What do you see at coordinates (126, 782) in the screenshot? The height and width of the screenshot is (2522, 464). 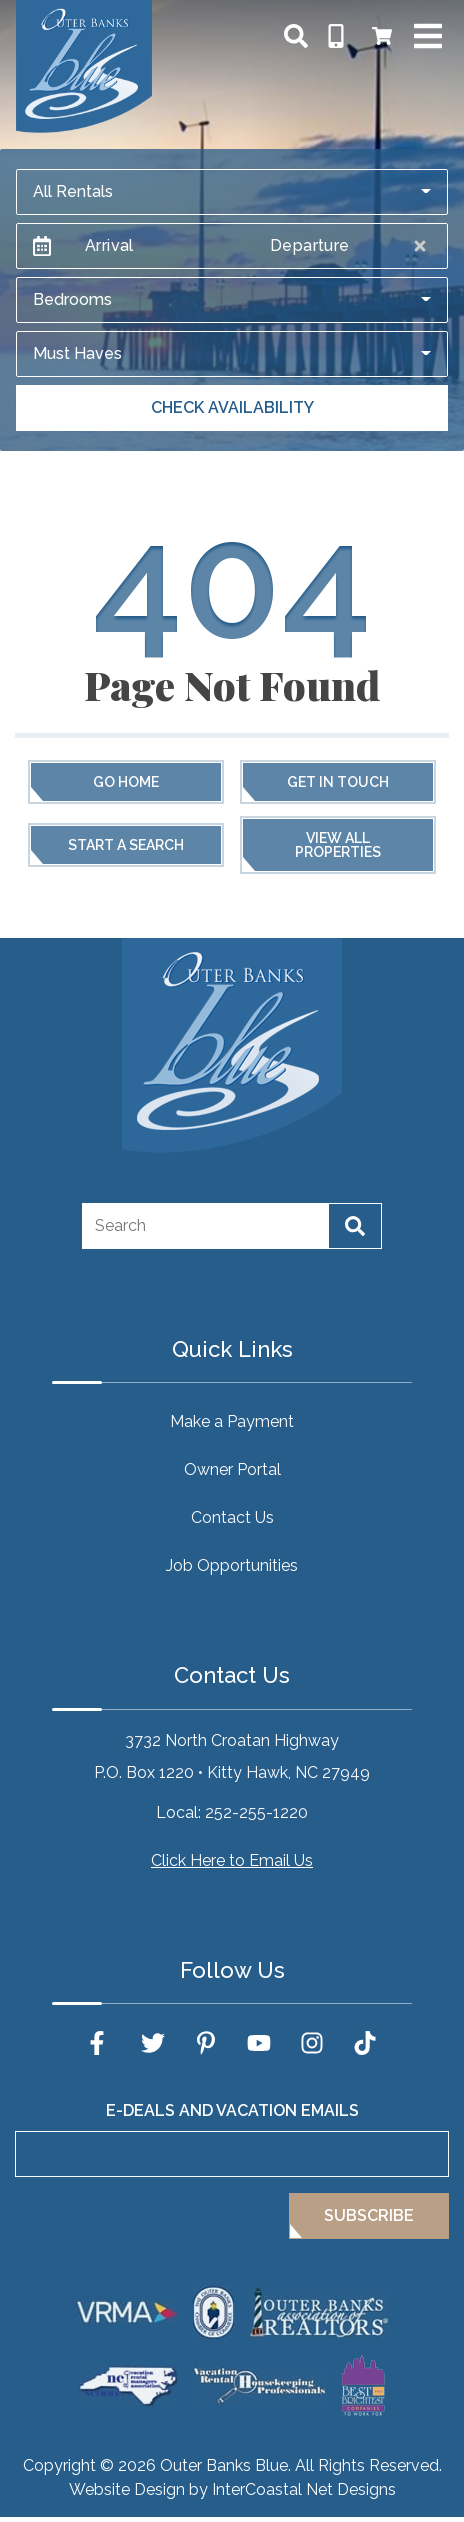 I see `Go Home` at bounding box center [126, 782].